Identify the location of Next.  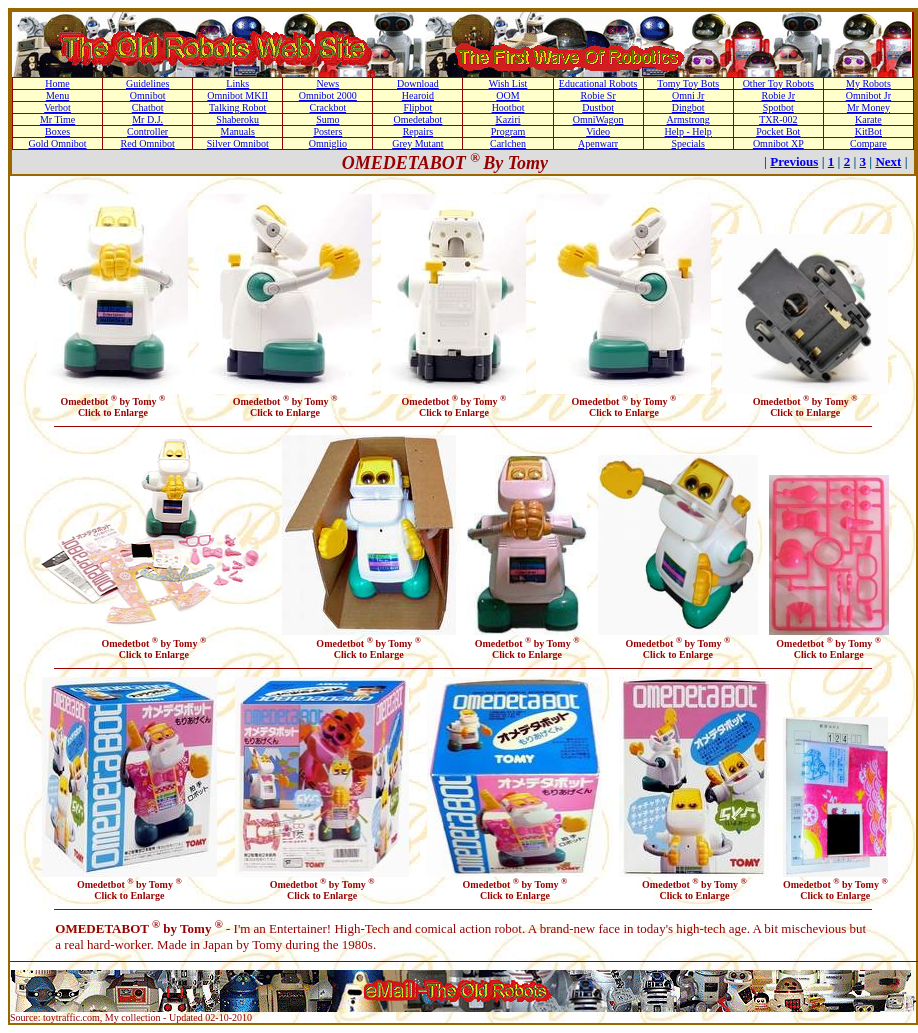
(888, 161).